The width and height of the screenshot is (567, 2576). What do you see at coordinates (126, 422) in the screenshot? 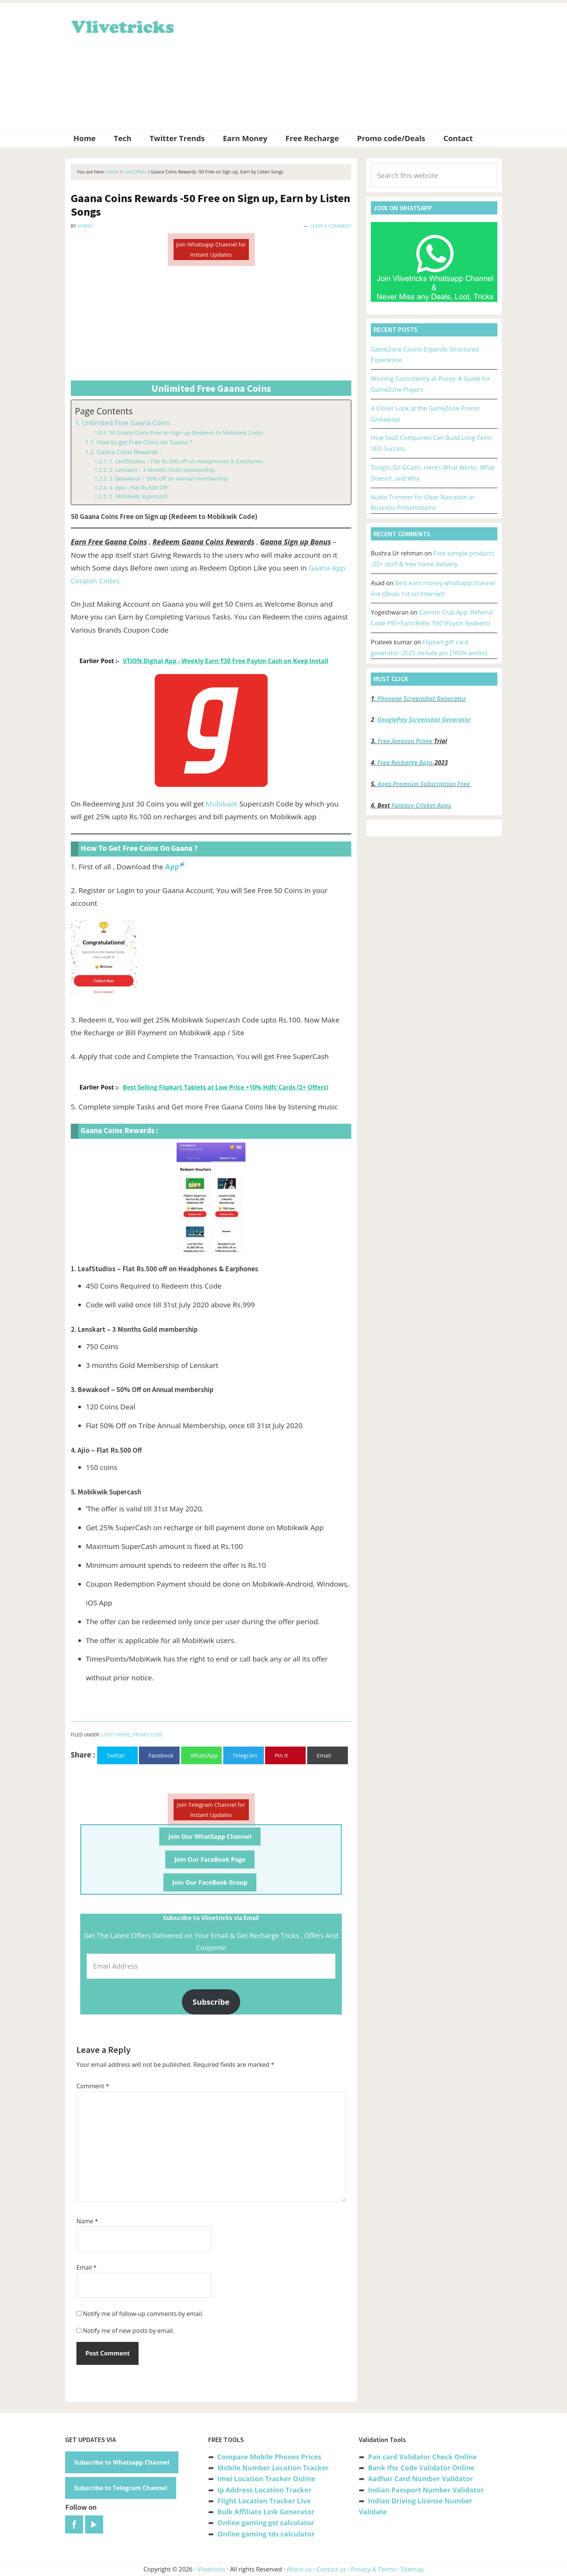
I see `Unlimited Free Gaana Coins` at bounding box center [126, 422].